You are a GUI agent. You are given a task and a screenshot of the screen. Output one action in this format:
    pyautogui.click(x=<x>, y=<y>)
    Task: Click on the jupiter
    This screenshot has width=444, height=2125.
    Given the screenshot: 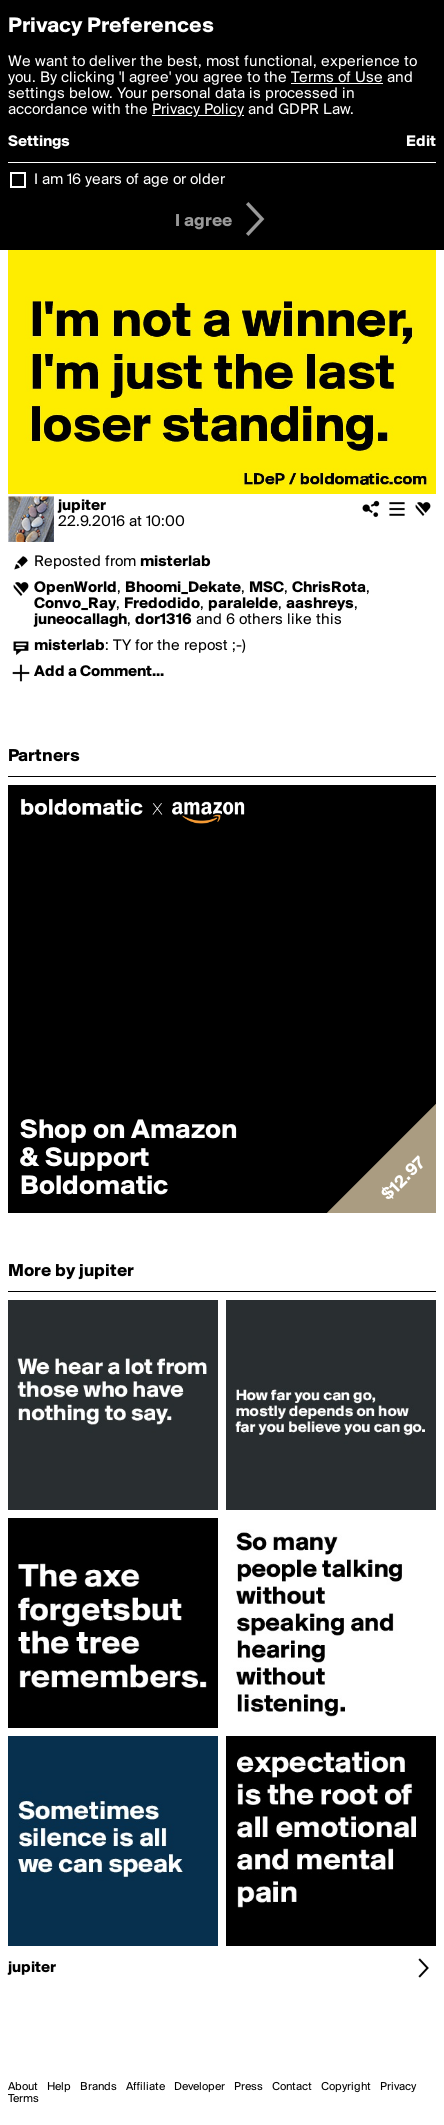 What is the action you would take?
    pyautogui.click(x=82, y=506)
    